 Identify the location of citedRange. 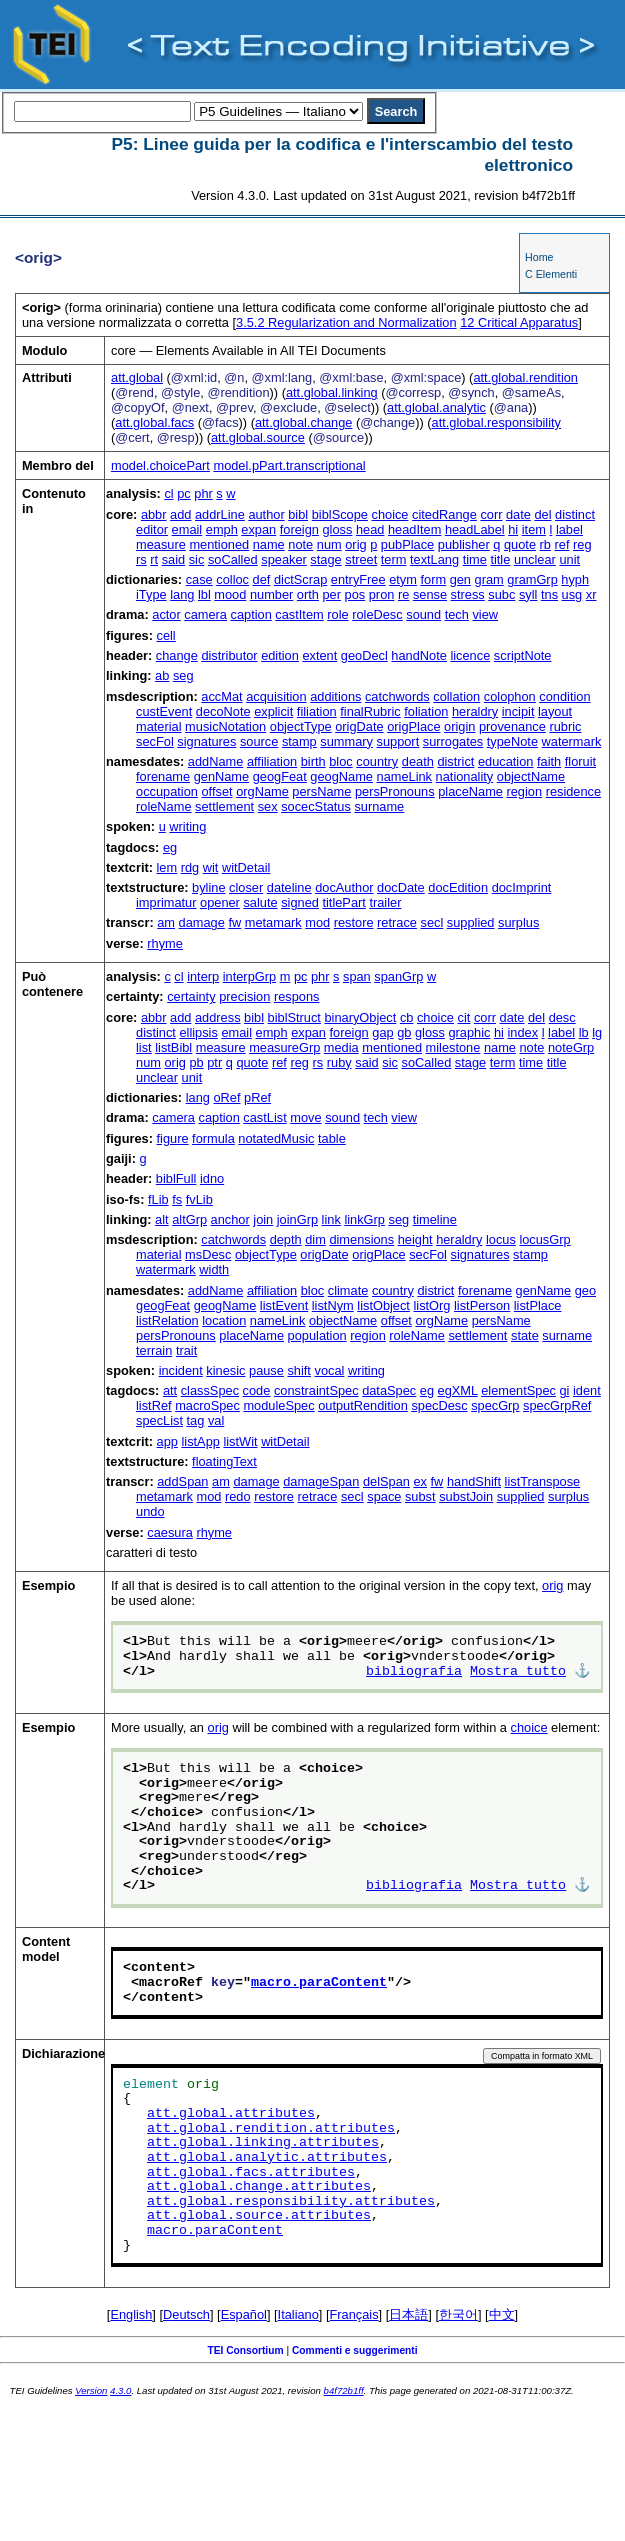
(444, 514).